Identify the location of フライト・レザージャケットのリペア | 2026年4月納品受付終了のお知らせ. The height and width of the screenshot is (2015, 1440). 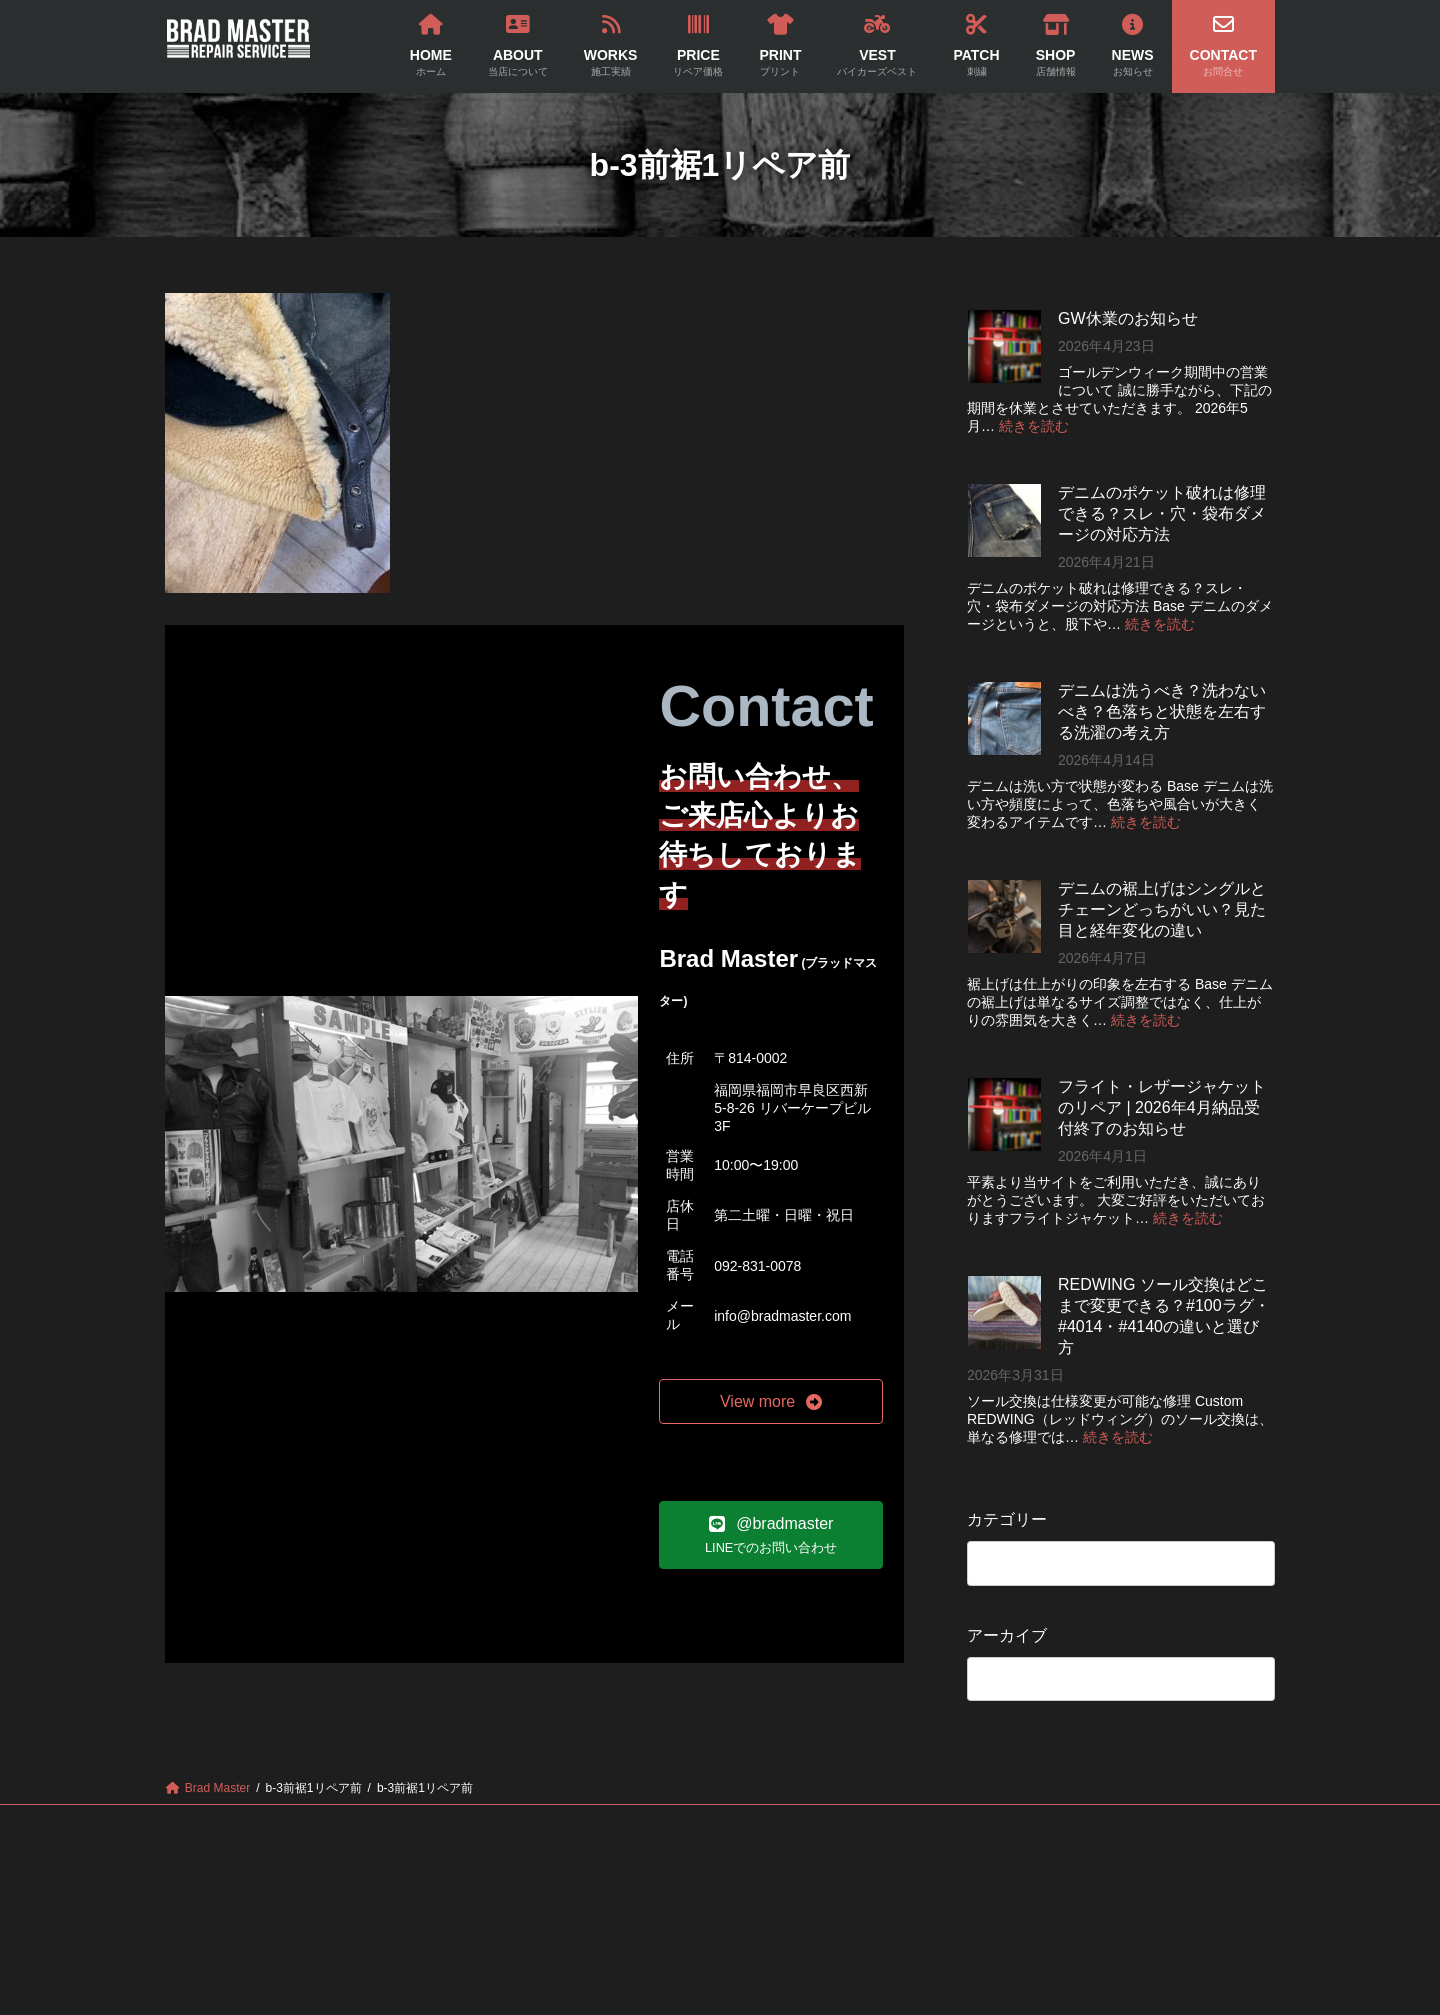
(1162, 1107).